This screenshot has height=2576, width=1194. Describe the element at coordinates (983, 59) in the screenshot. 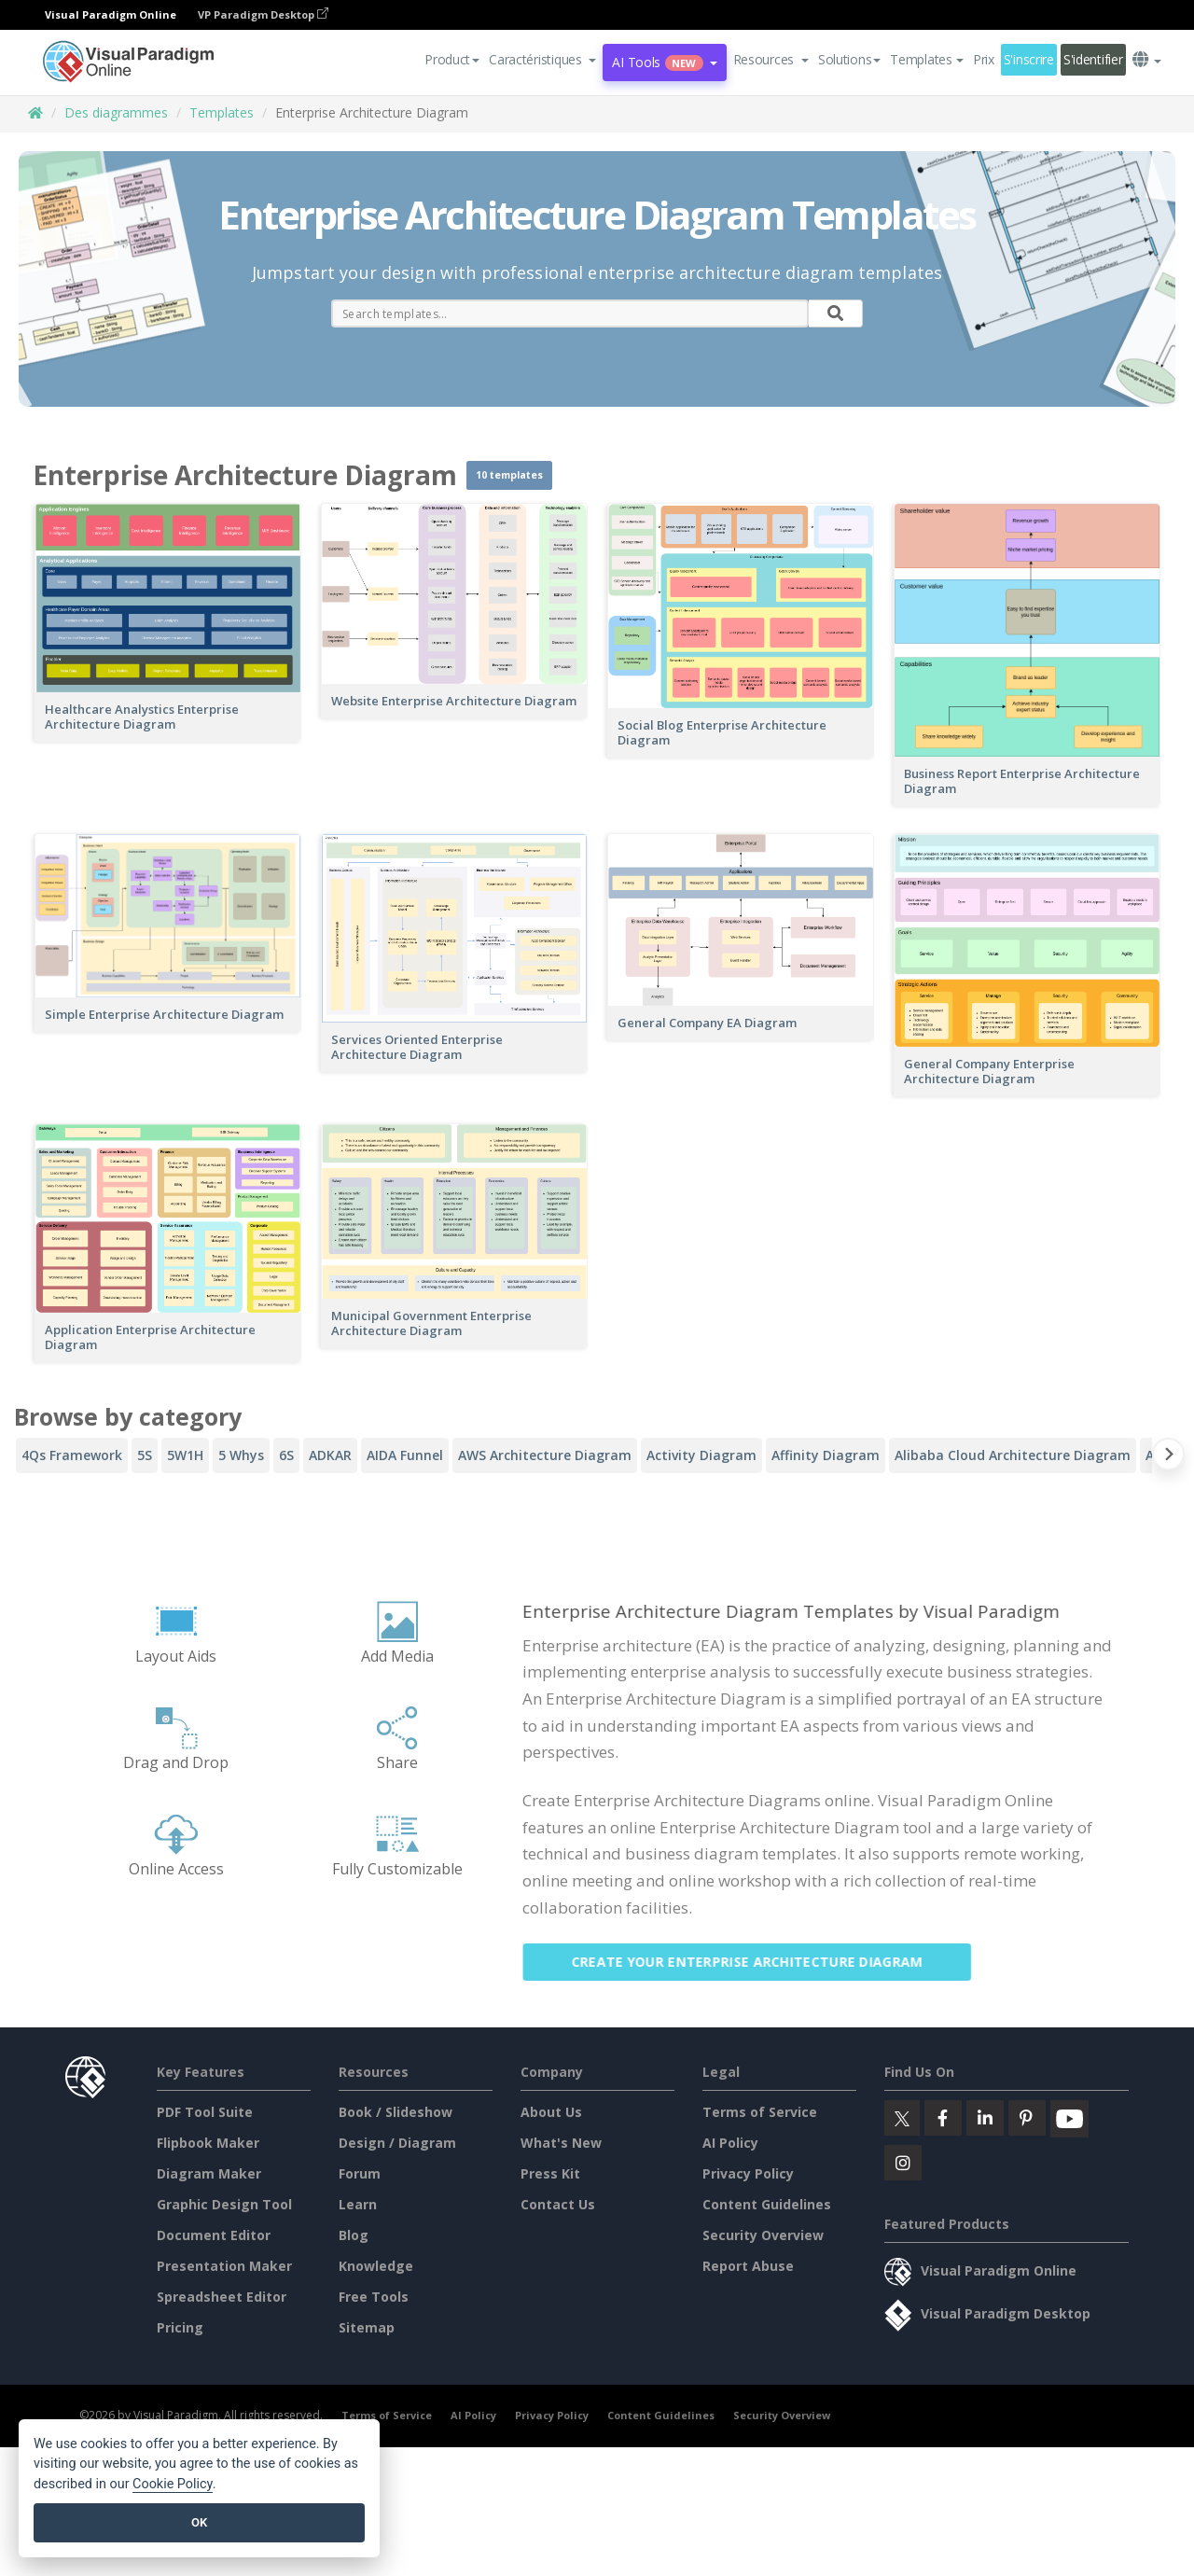

I see `Prix` at that location.